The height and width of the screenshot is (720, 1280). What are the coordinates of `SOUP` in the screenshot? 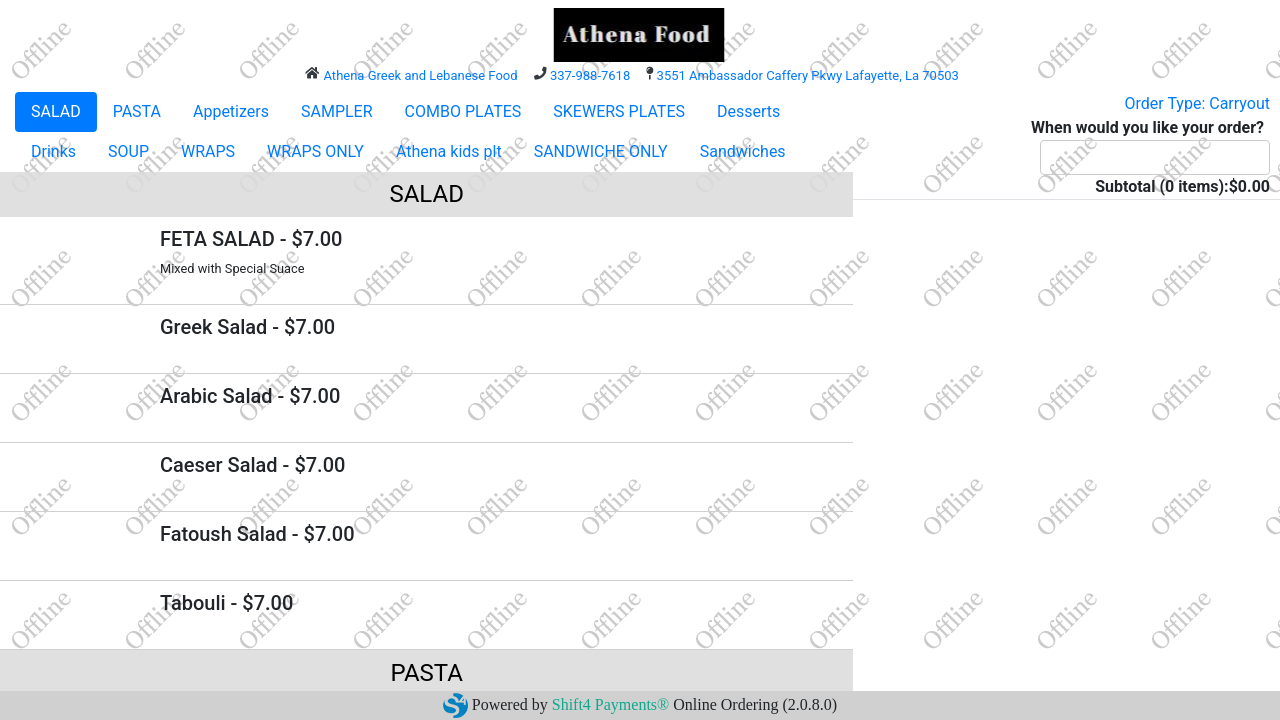 It's located at (128, 151).